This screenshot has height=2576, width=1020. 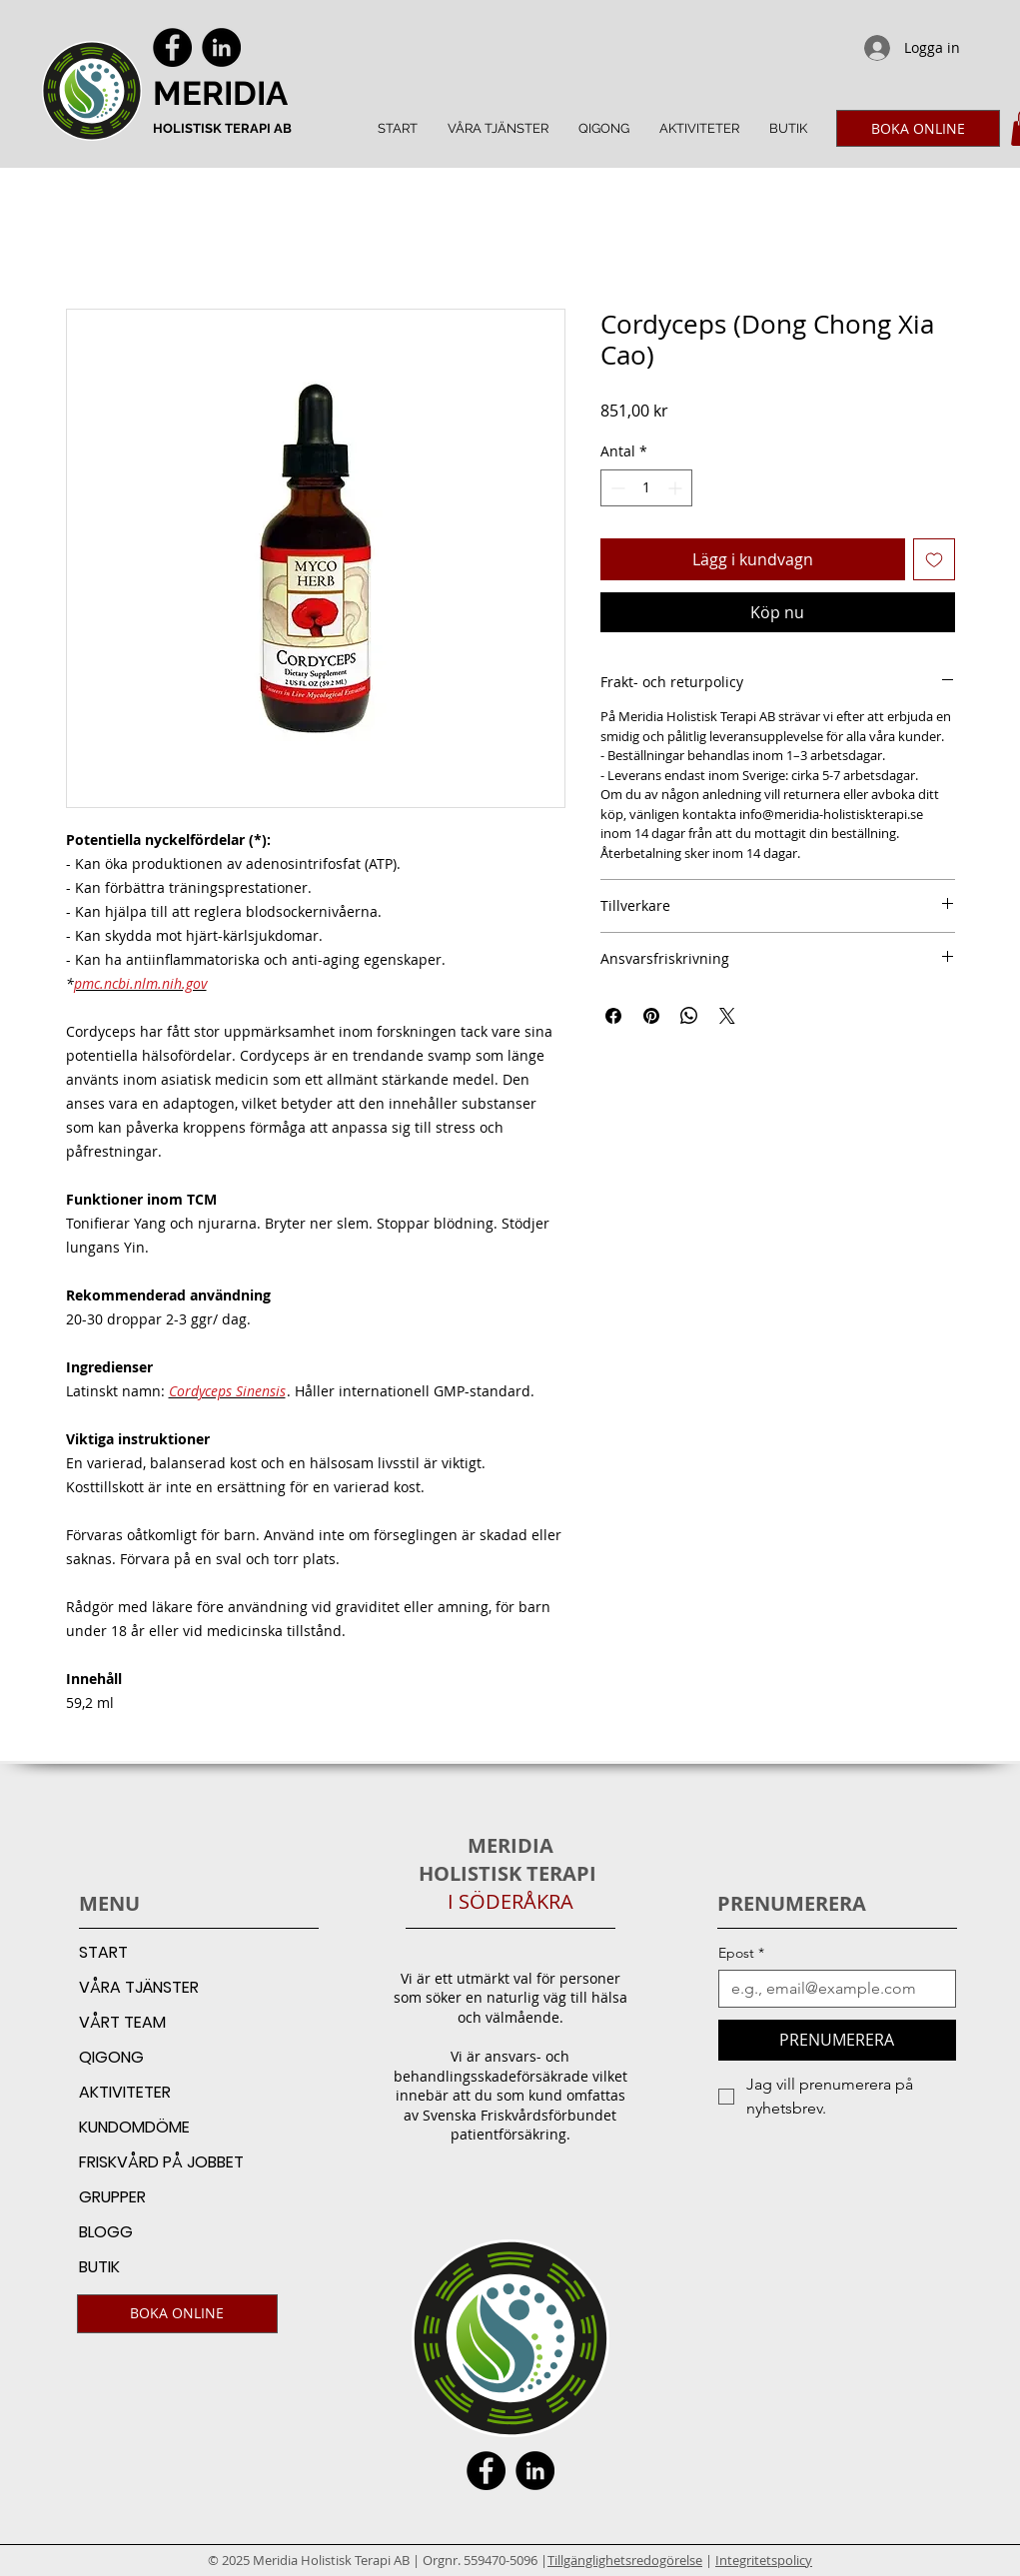 What do you see at coordinates (111, 2057) in the screenshot?
I see `QIGONG` at bounding box center [111, 2057].